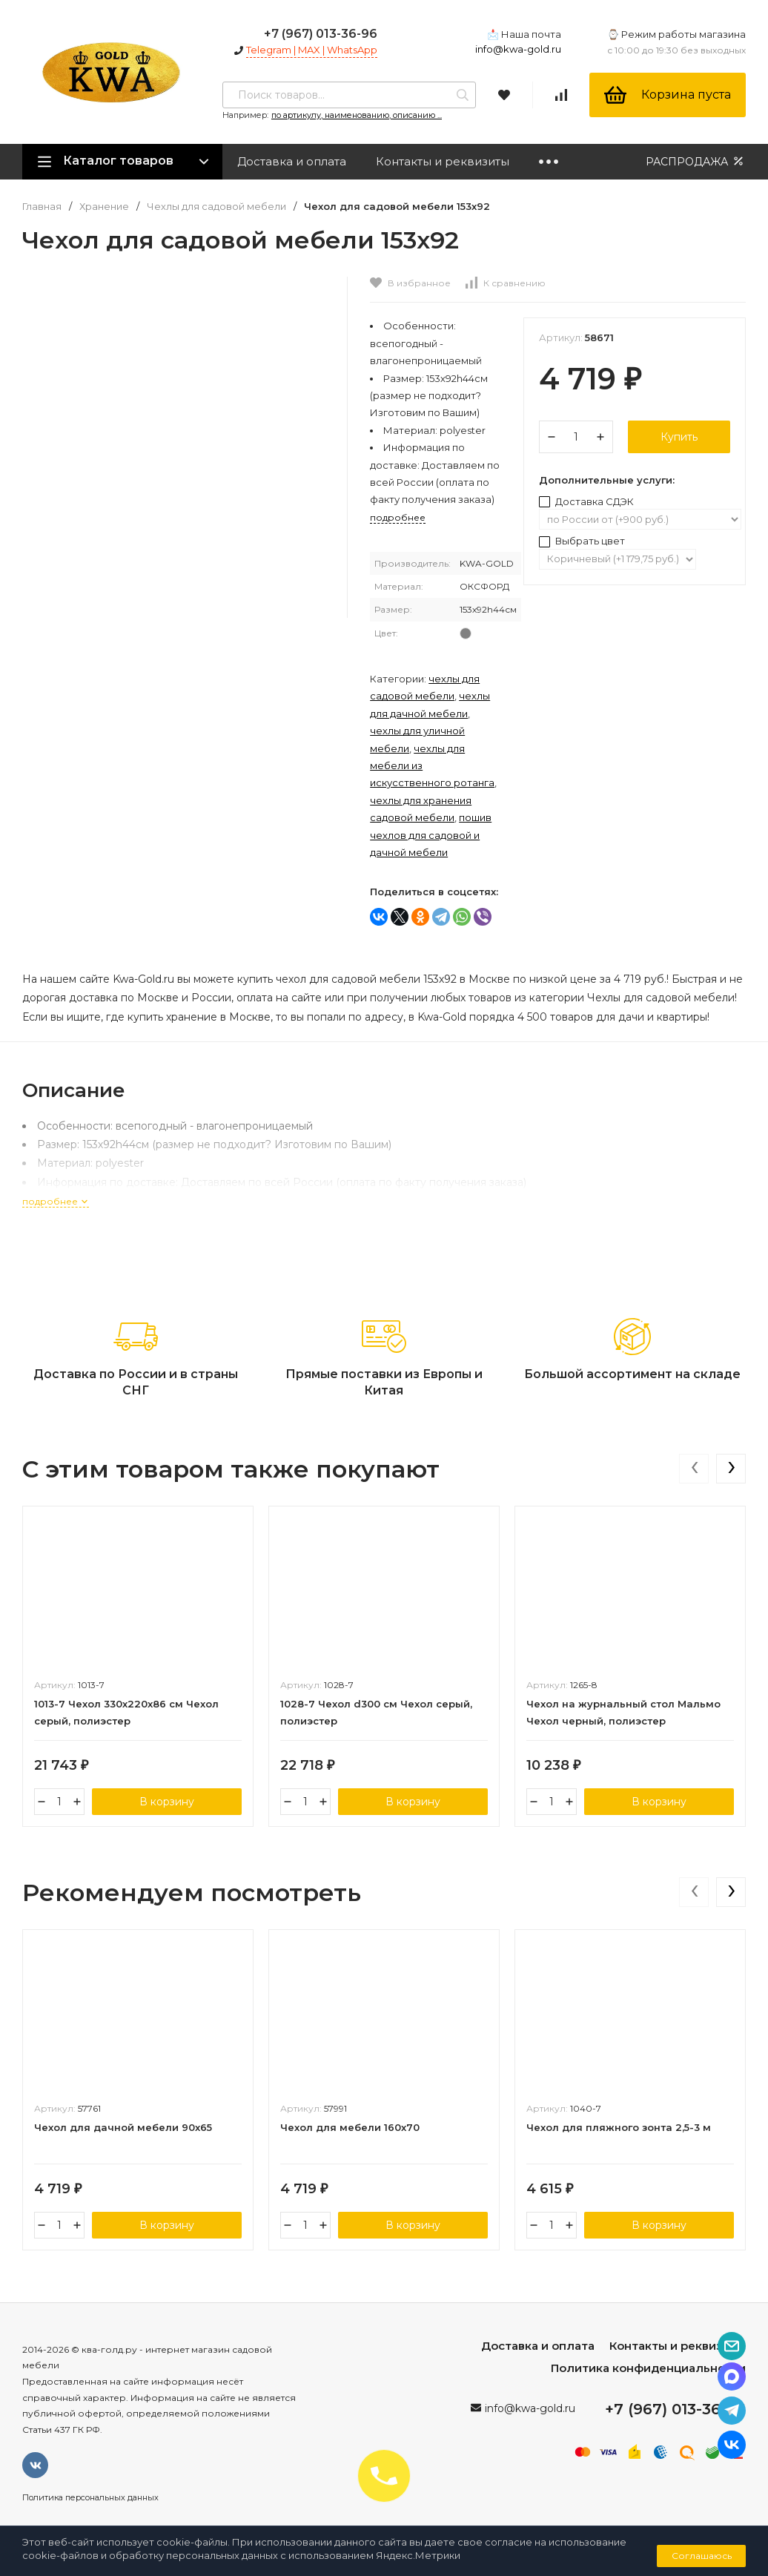 The width and height of the screenshot is (768, 2576). Describe the element at coordinates (90, 2497) in the screenshot. I see `Политика персональных данных` at that location.